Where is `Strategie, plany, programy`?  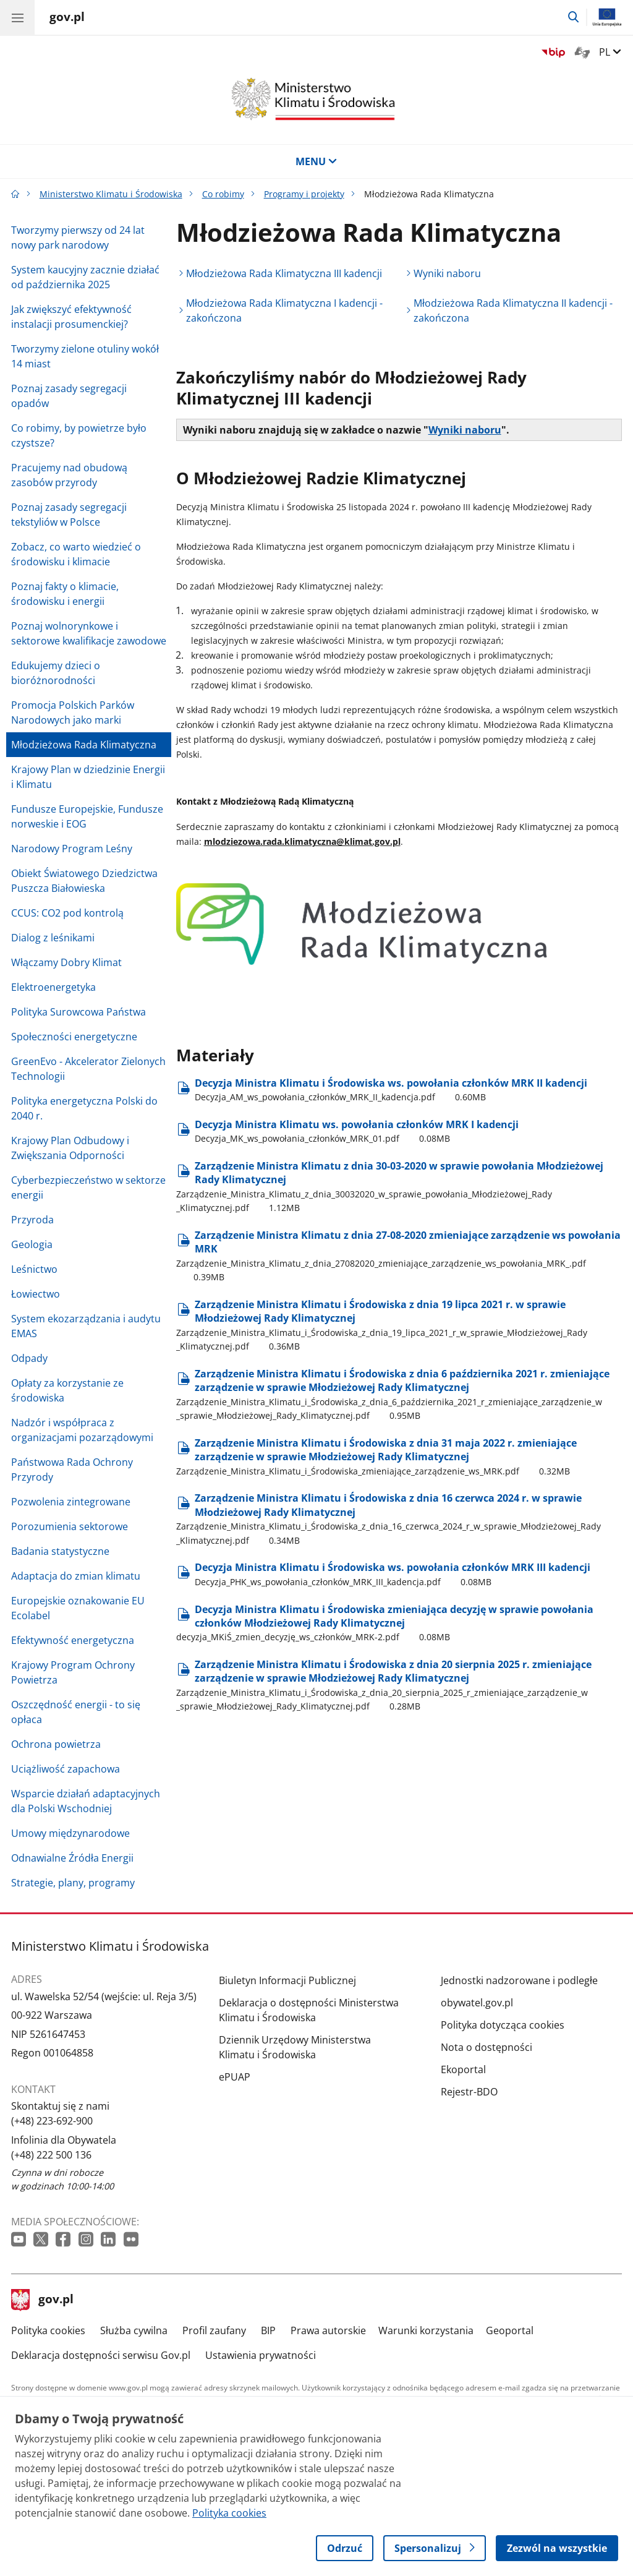 Strategie, plany, programy is located at coordinates (73, 1882).